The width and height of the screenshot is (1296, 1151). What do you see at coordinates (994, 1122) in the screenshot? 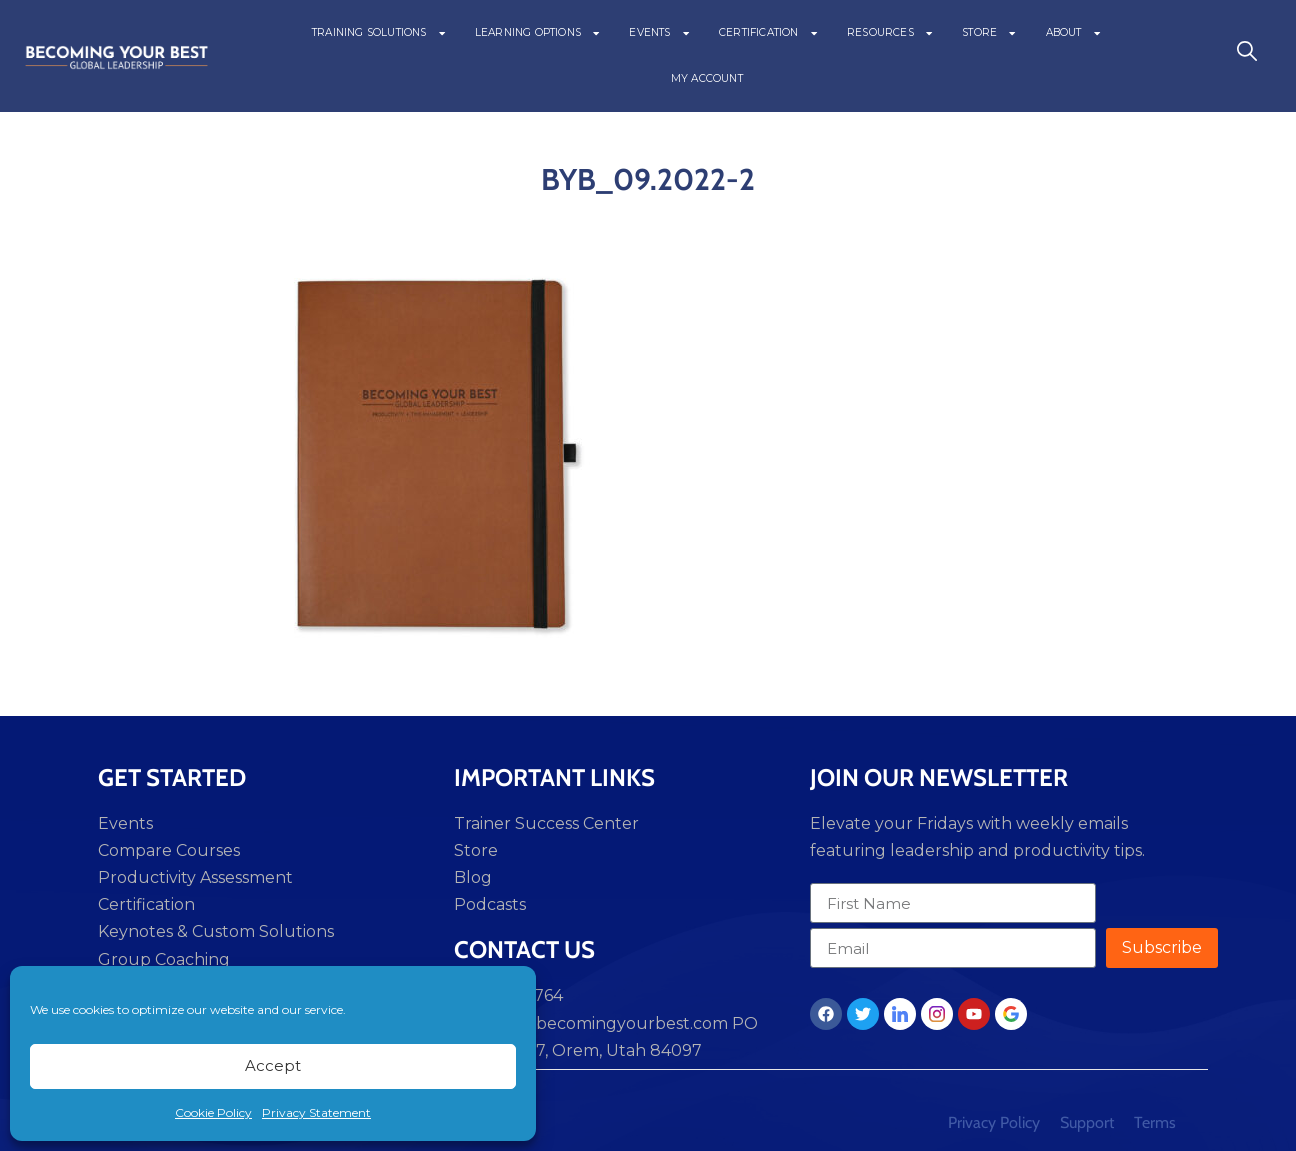
I see `Privacy Policy` at bounding box center [994, 1122].